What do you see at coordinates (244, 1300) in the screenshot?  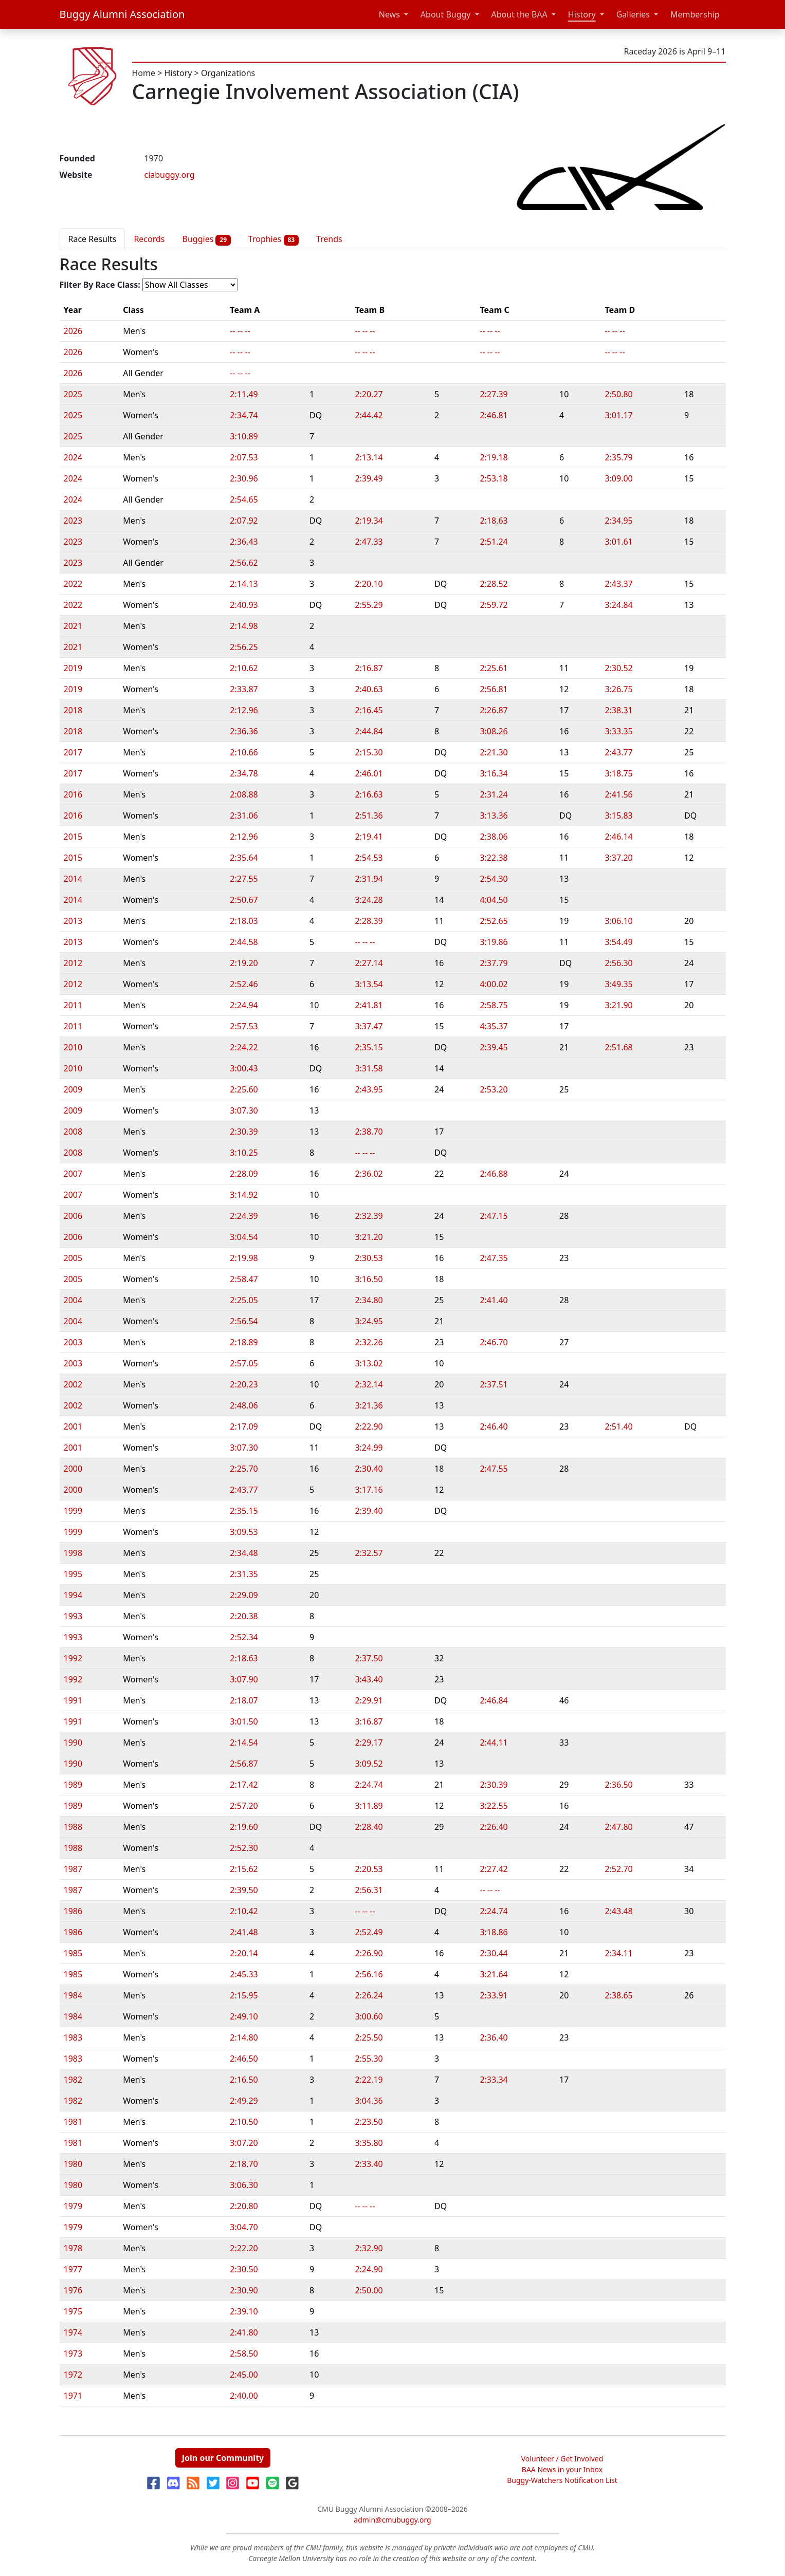 I see `2:25.05` at bounding box center [244, 1300].